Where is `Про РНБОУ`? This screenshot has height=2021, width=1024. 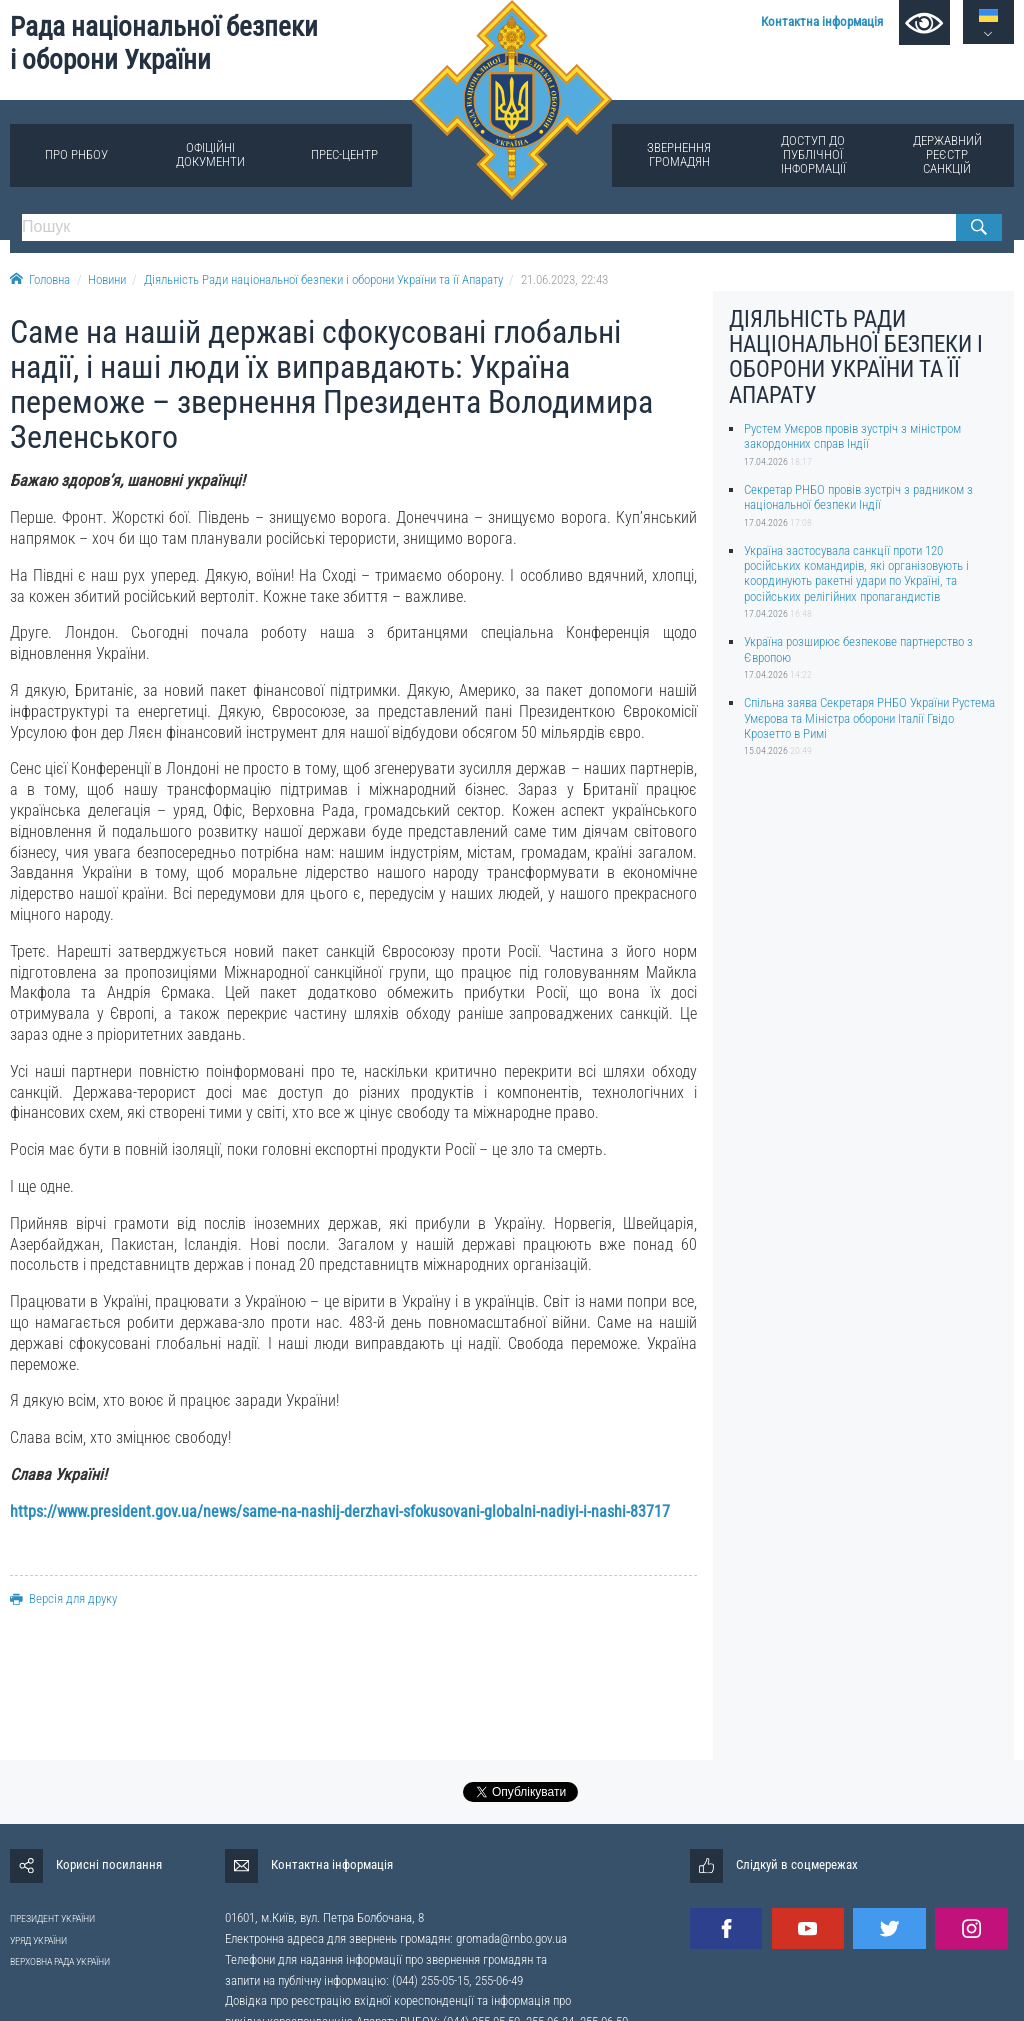
Про РНБОУ is located at coordinates (76, 154).